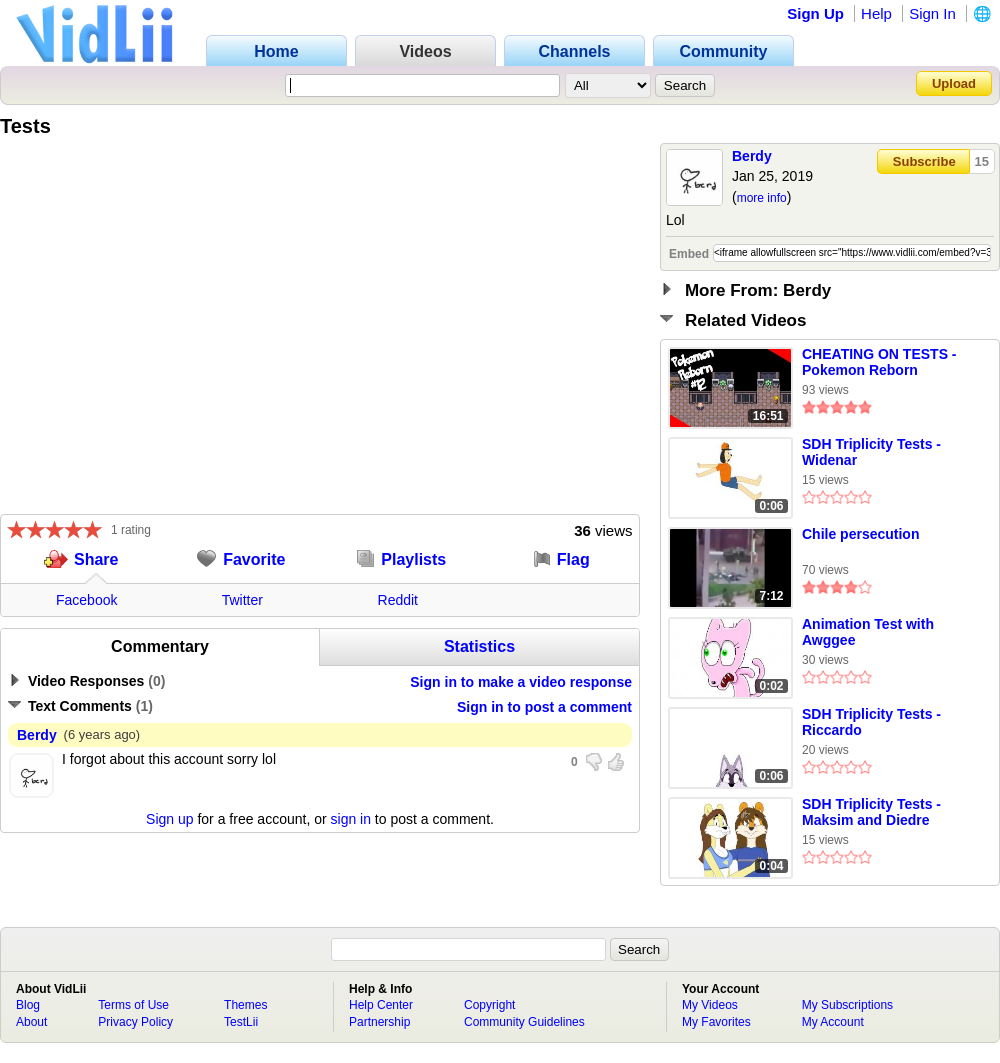  Describe the element at coordinates (241, 1022) in the screenshot. I see `TestLii` at that location.